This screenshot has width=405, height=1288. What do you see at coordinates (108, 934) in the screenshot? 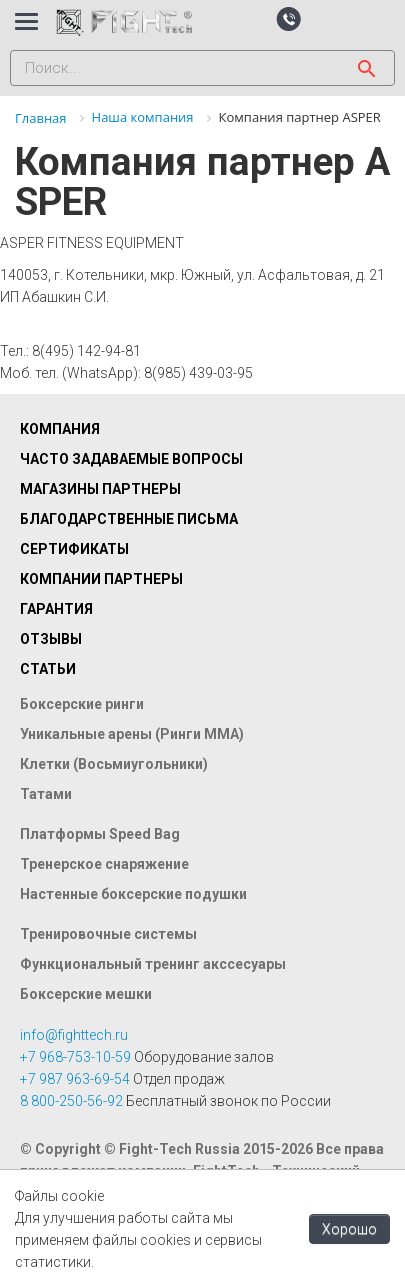
I see `Тренировочные системы` at bounding box center [108, 934].